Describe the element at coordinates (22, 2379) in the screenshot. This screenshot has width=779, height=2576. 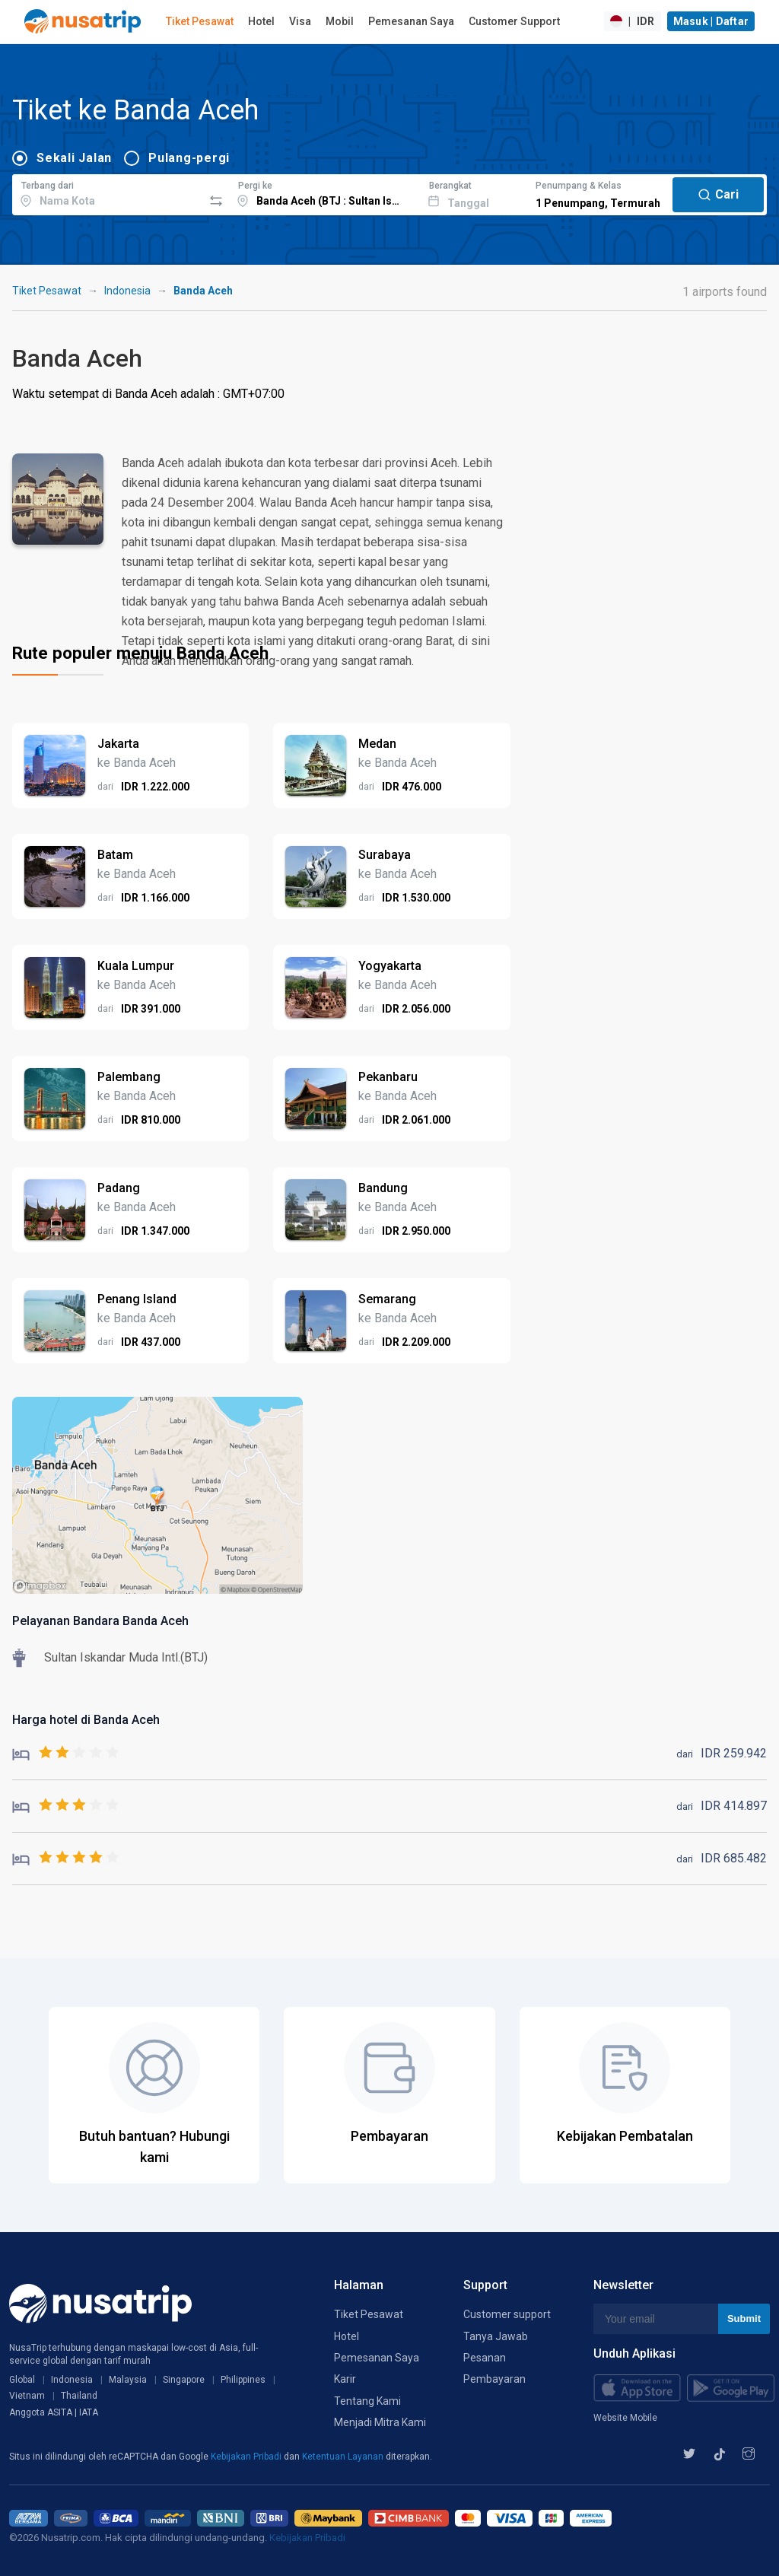
I see `Global` at that location.